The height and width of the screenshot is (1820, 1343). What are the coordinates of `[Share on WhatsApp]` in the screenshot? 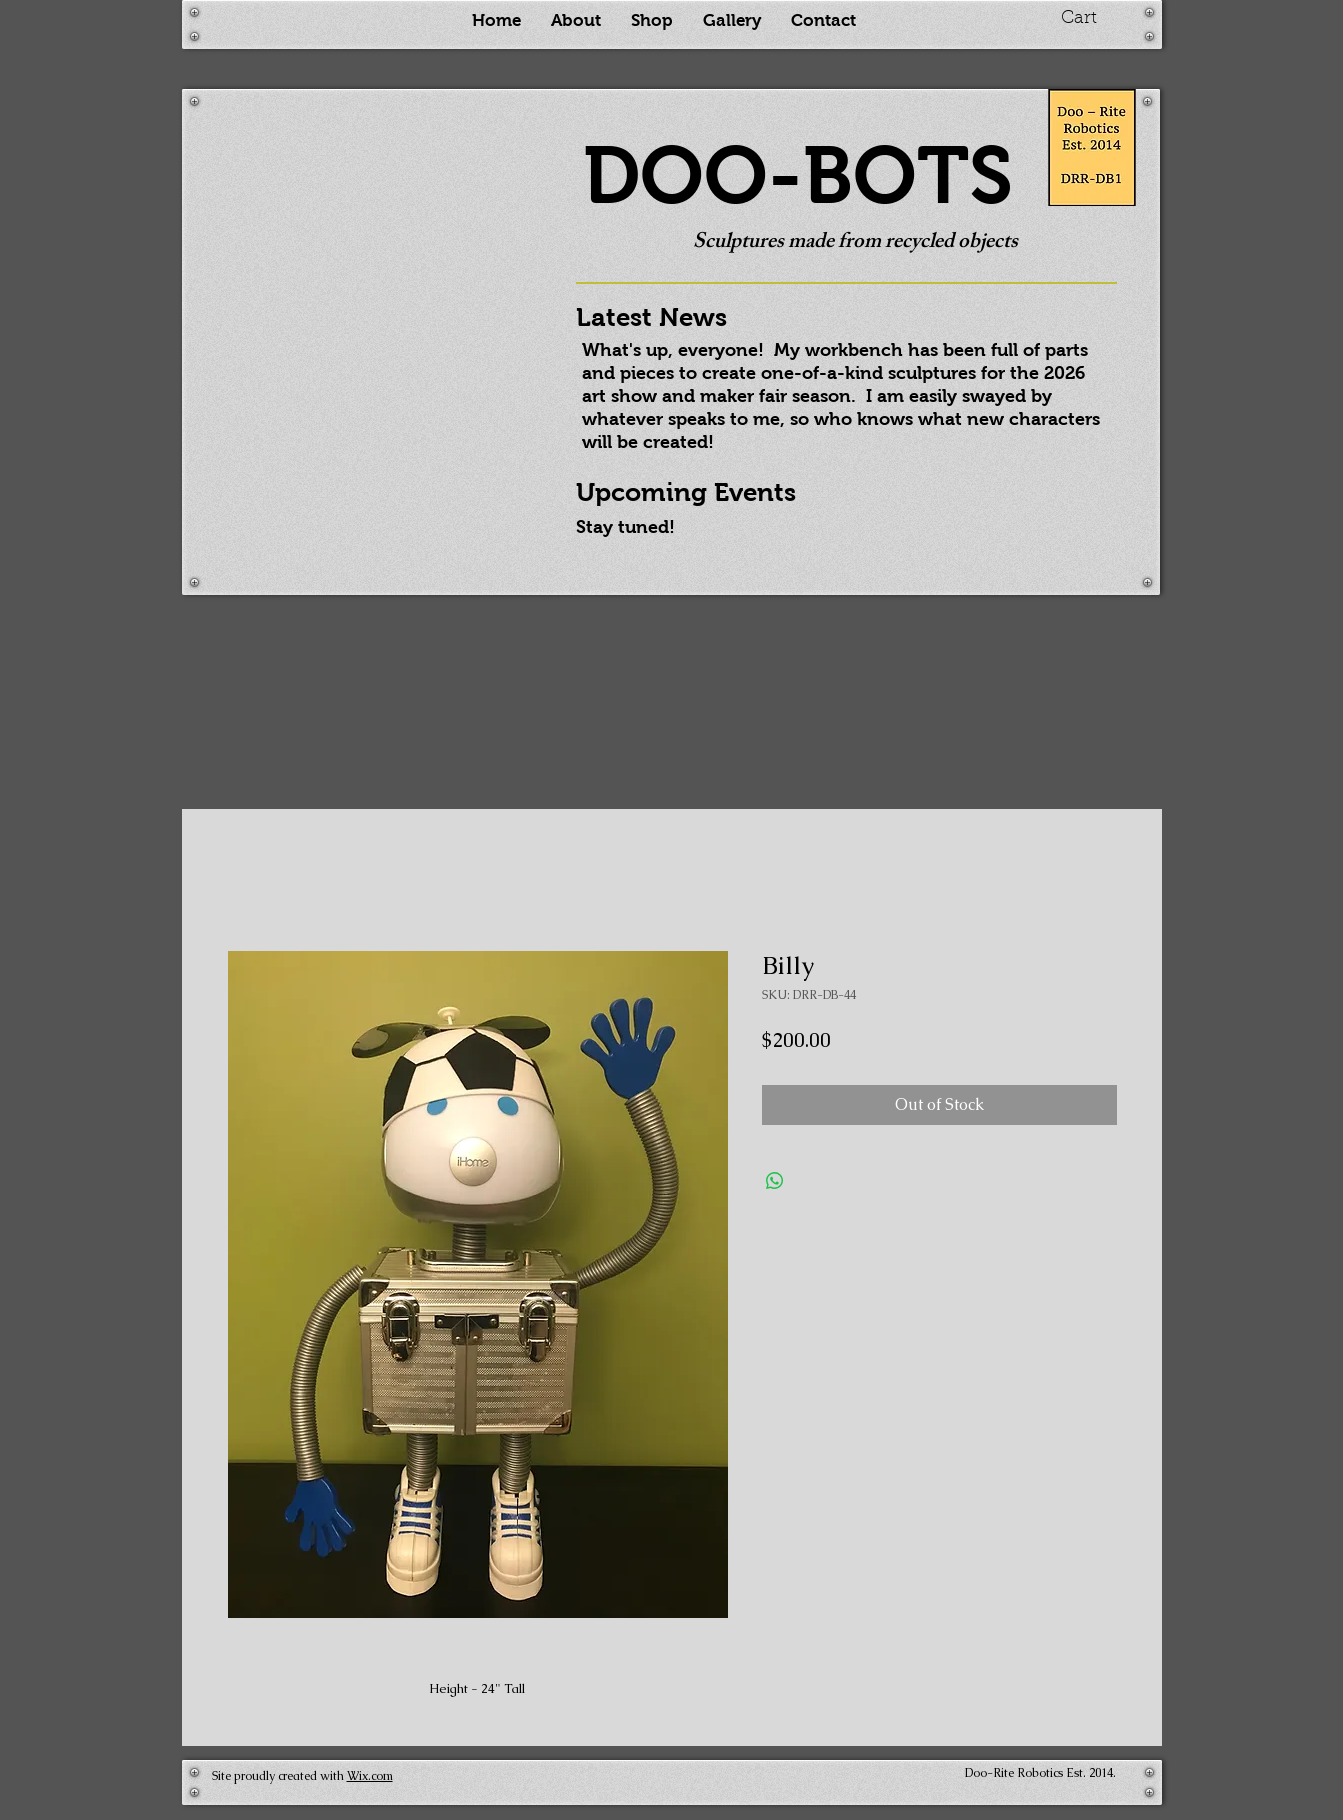 It's located at (775, 1181).